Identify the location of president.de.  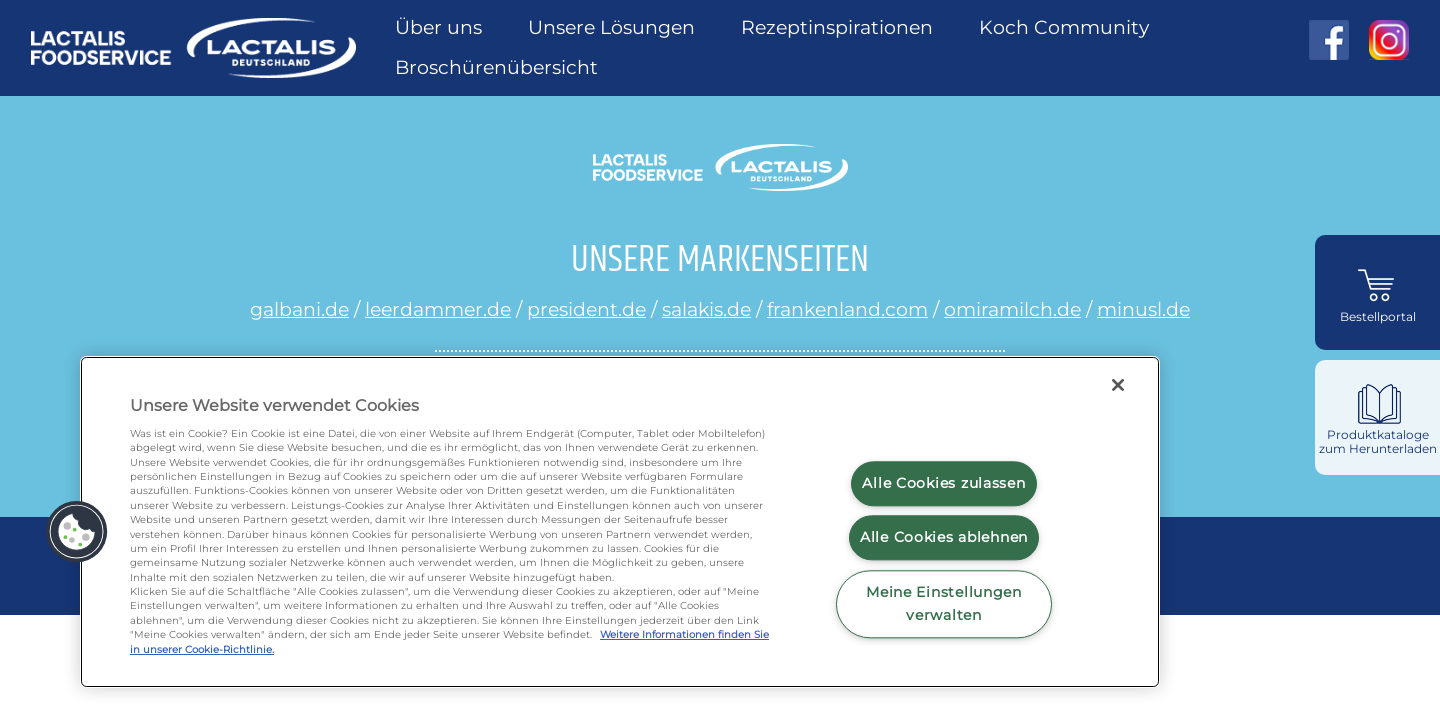
(586, 309).